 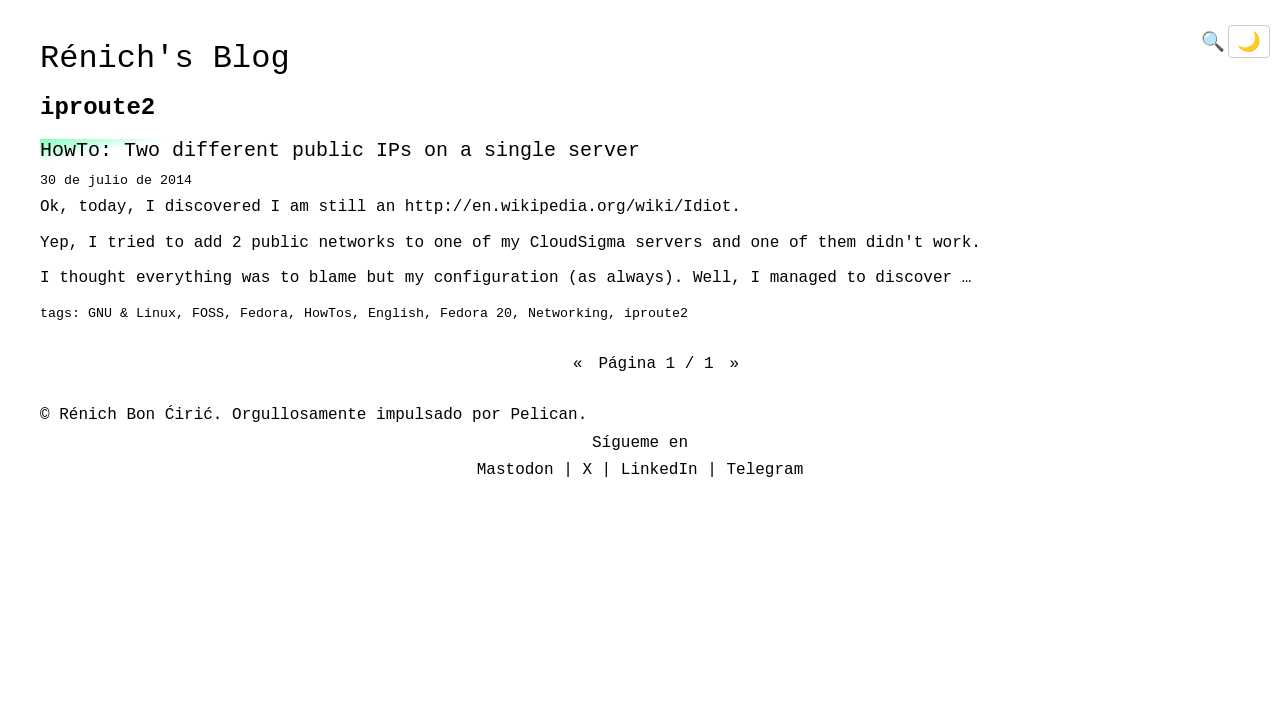 What do you see at coordinates (515, 470) in the screenshot?
I see `Mastodon` at bounding box center [515, 470].